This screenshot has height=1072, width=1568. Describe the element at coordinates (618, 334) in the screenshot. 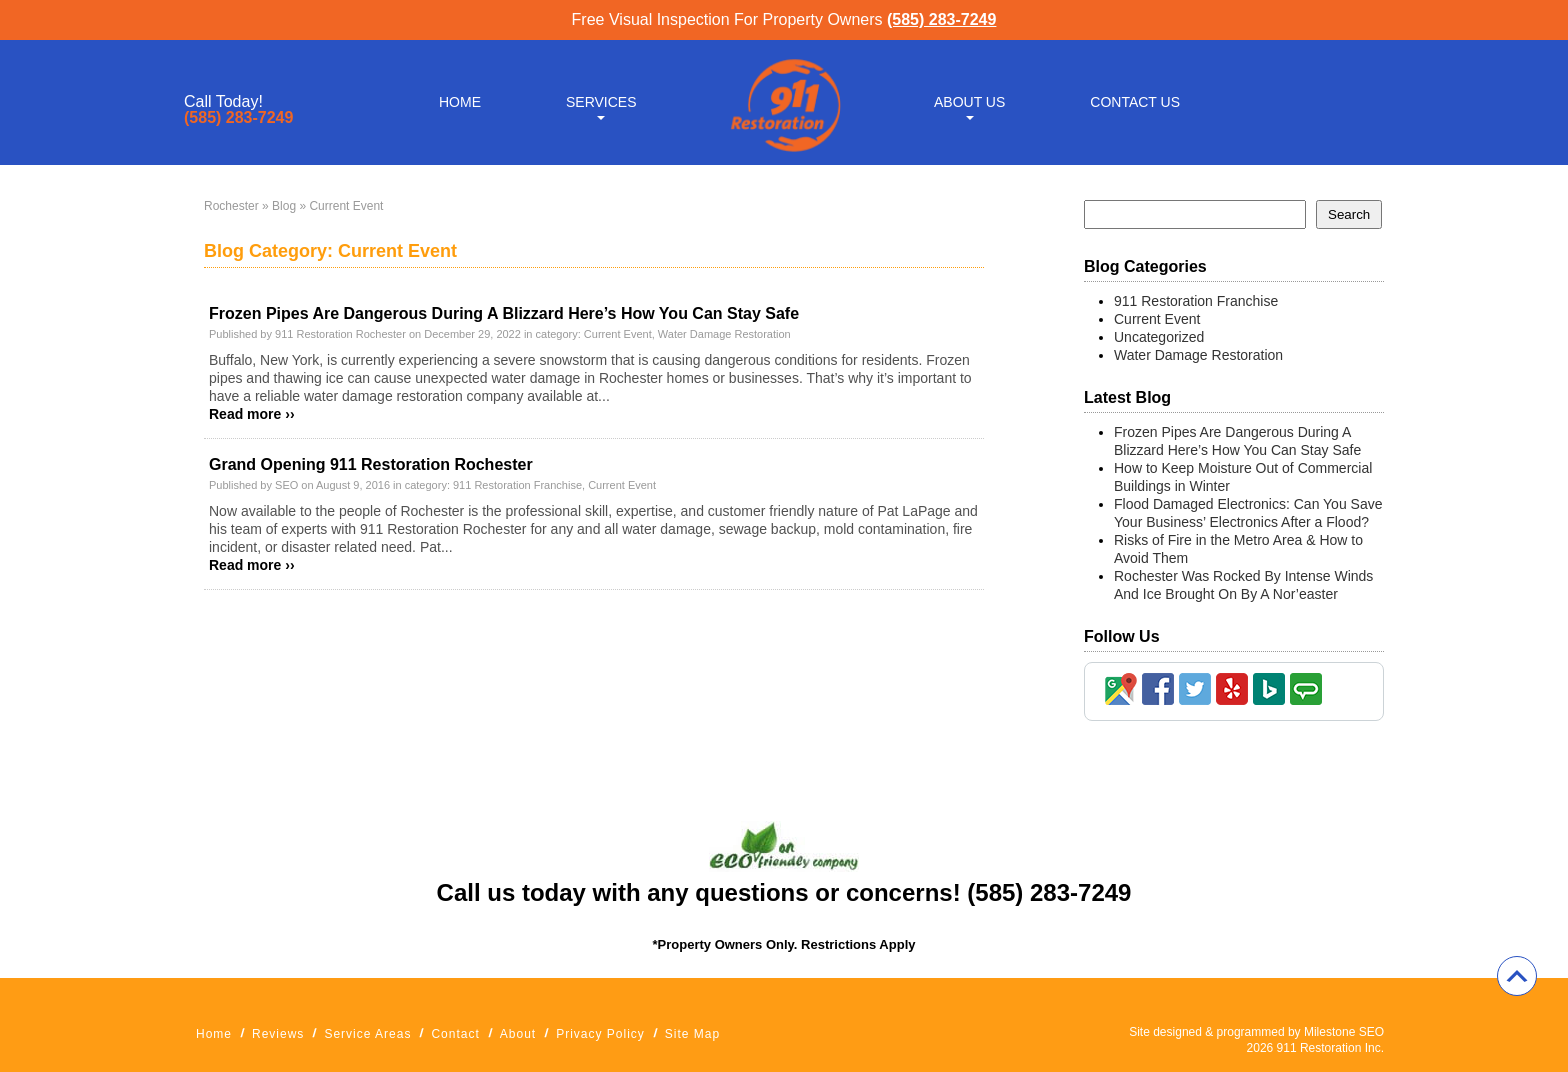

I see `Current Event` at that location.